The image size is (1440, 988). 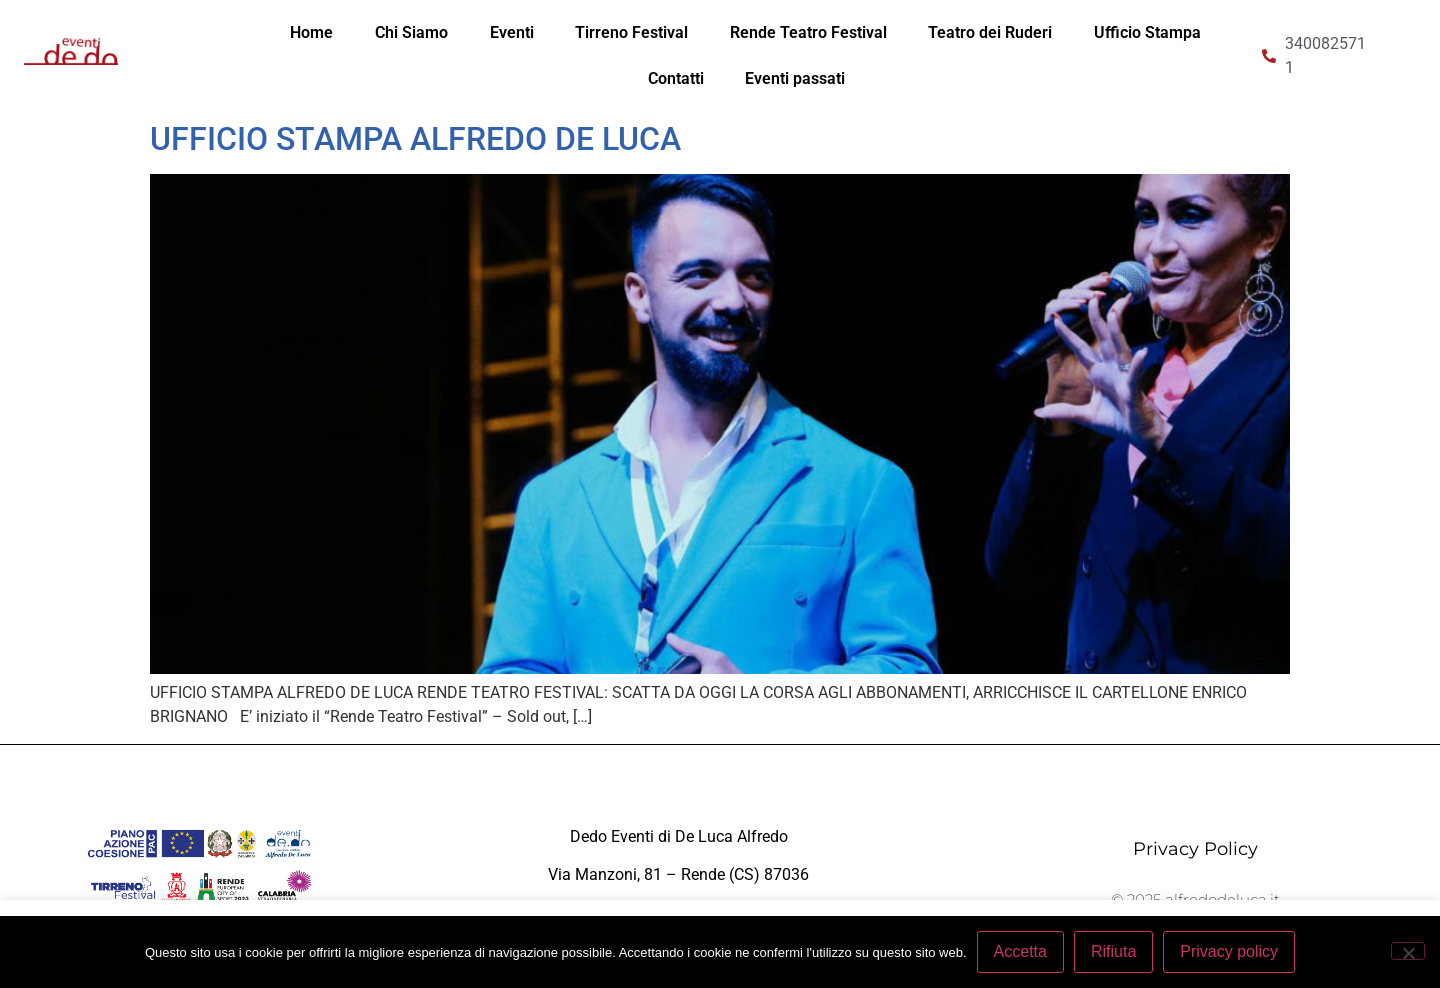 What do you see at coordinates (1147, 32) in the screenshot?
I see `Ufficio Stampa` at bounding box center [1147, 32].